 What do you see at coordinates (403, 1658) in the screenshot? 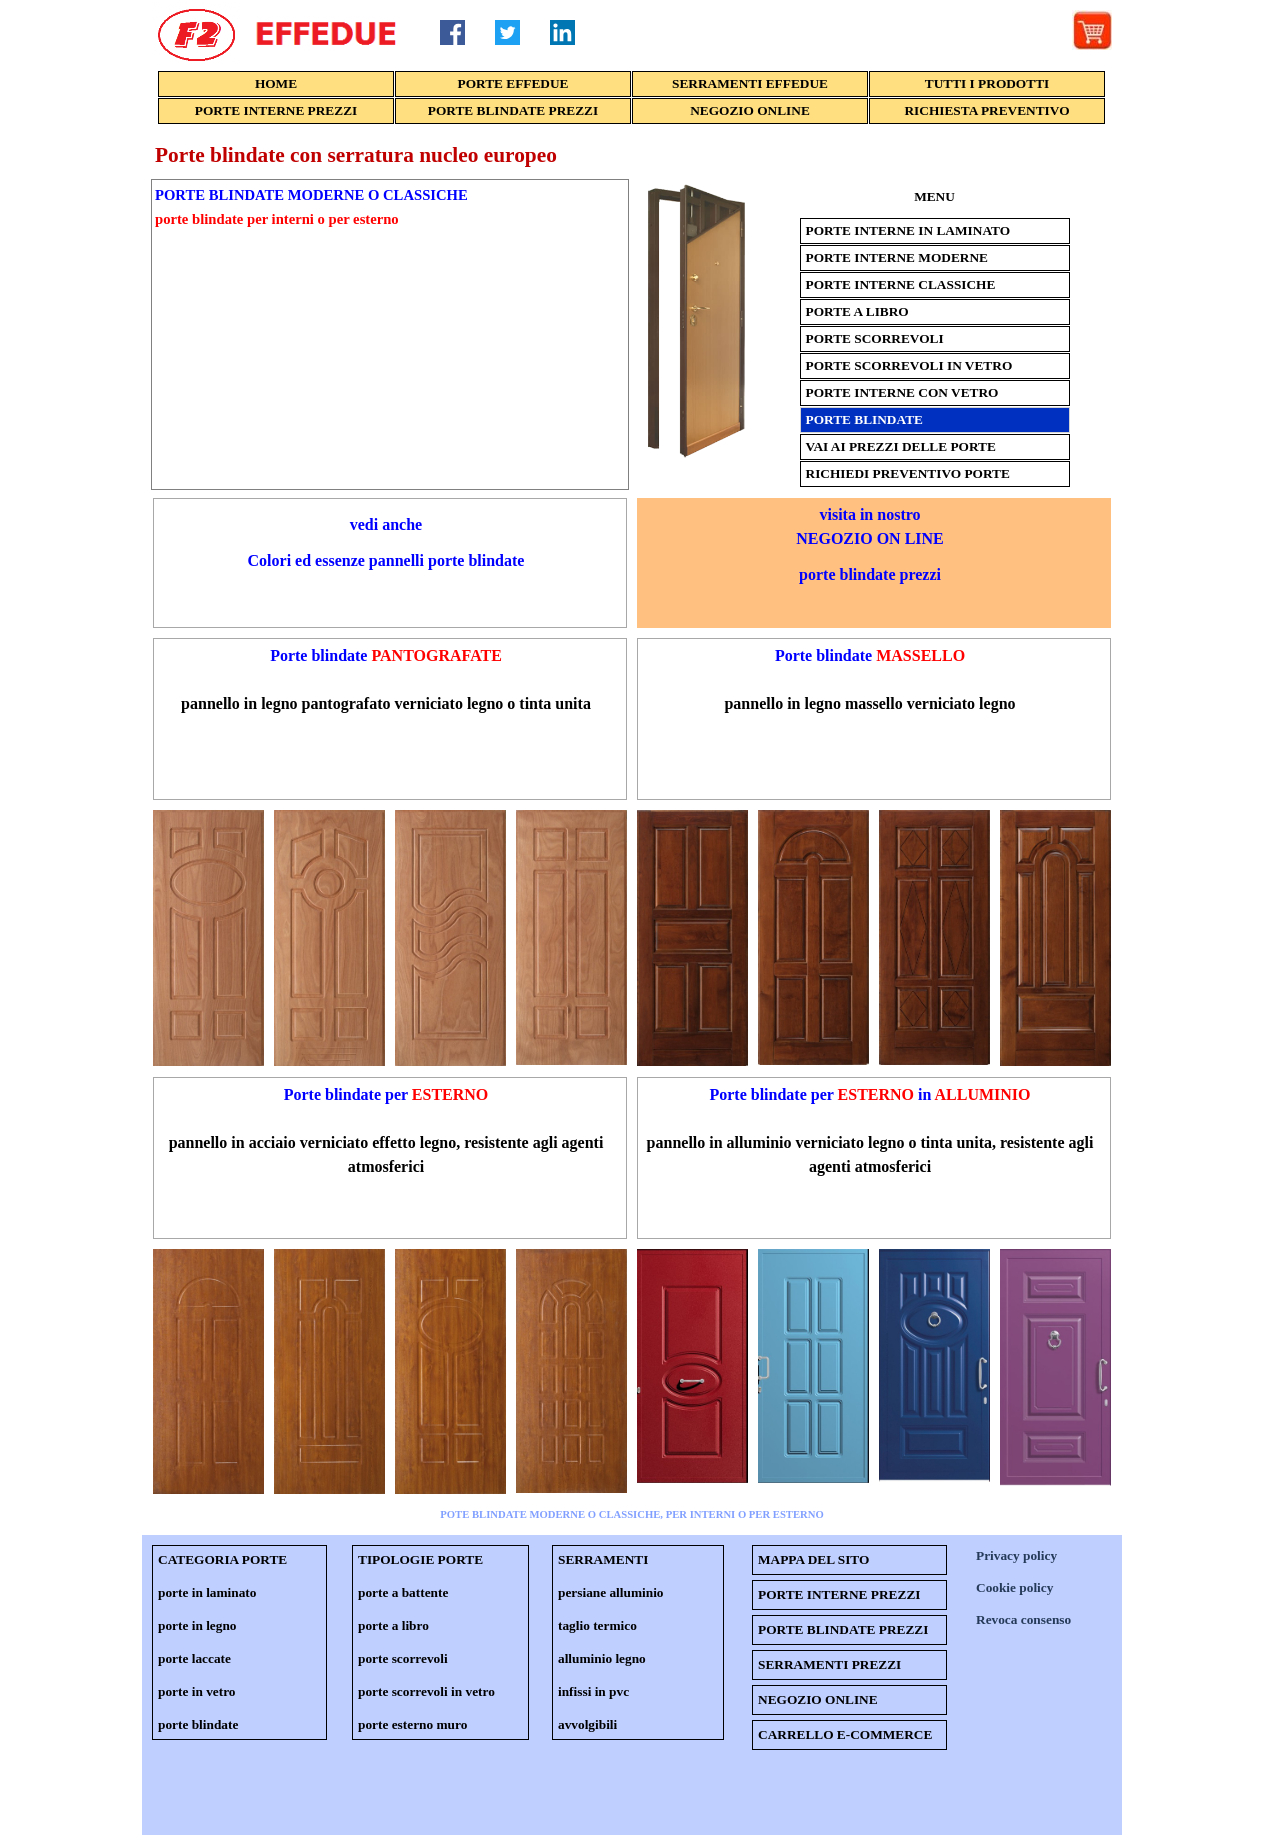
I see `porte scorrevoli` at bounding box center [403, 1658].